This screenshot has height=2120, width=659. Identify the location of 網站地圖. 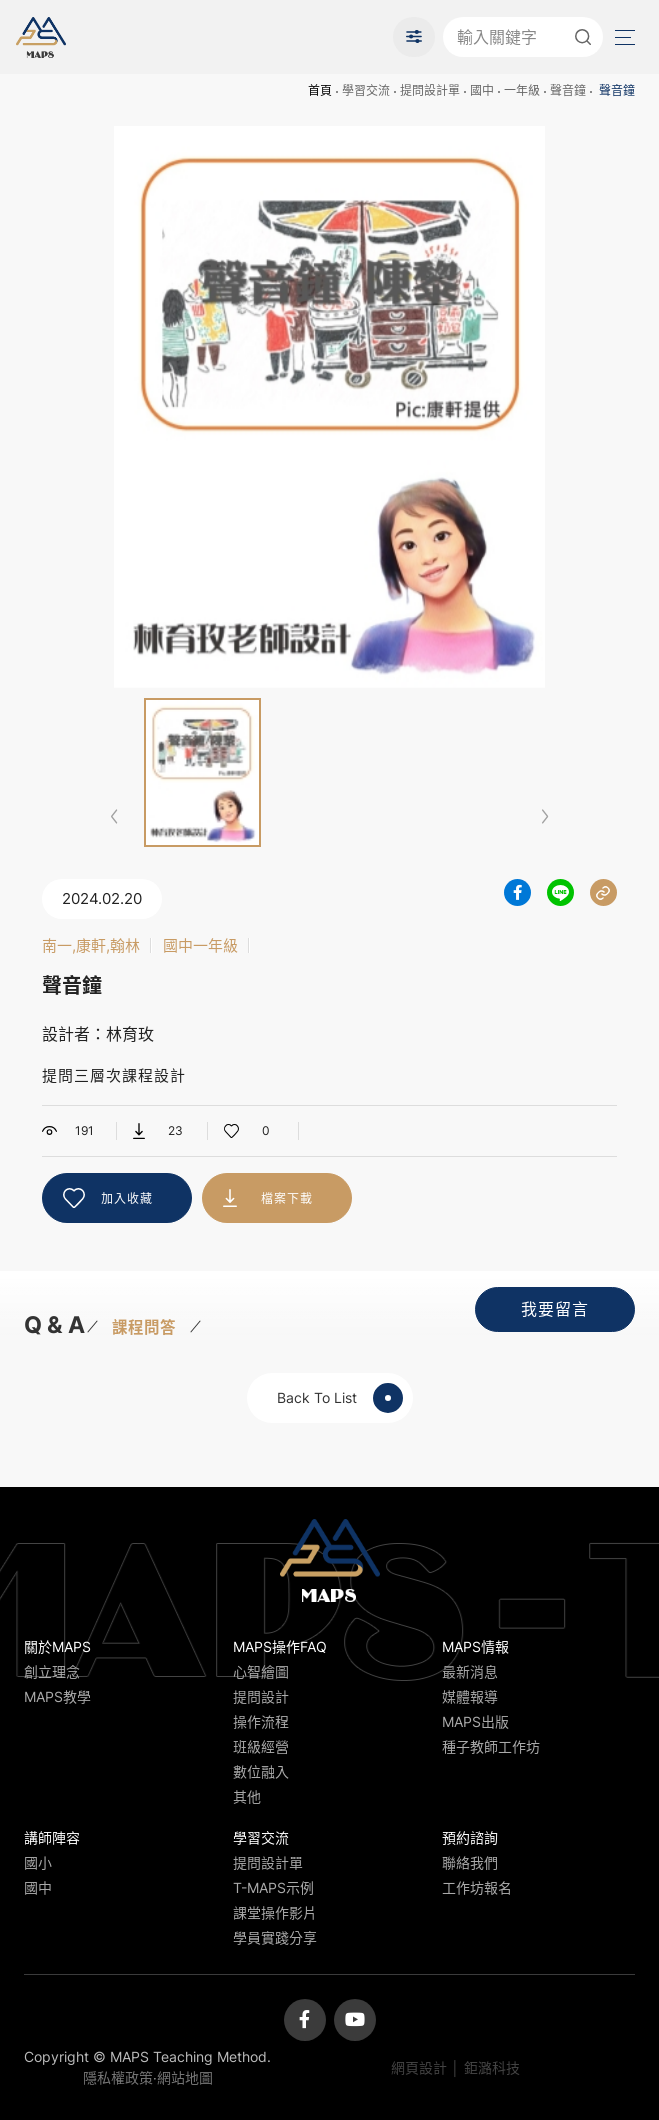
(185, 2077).